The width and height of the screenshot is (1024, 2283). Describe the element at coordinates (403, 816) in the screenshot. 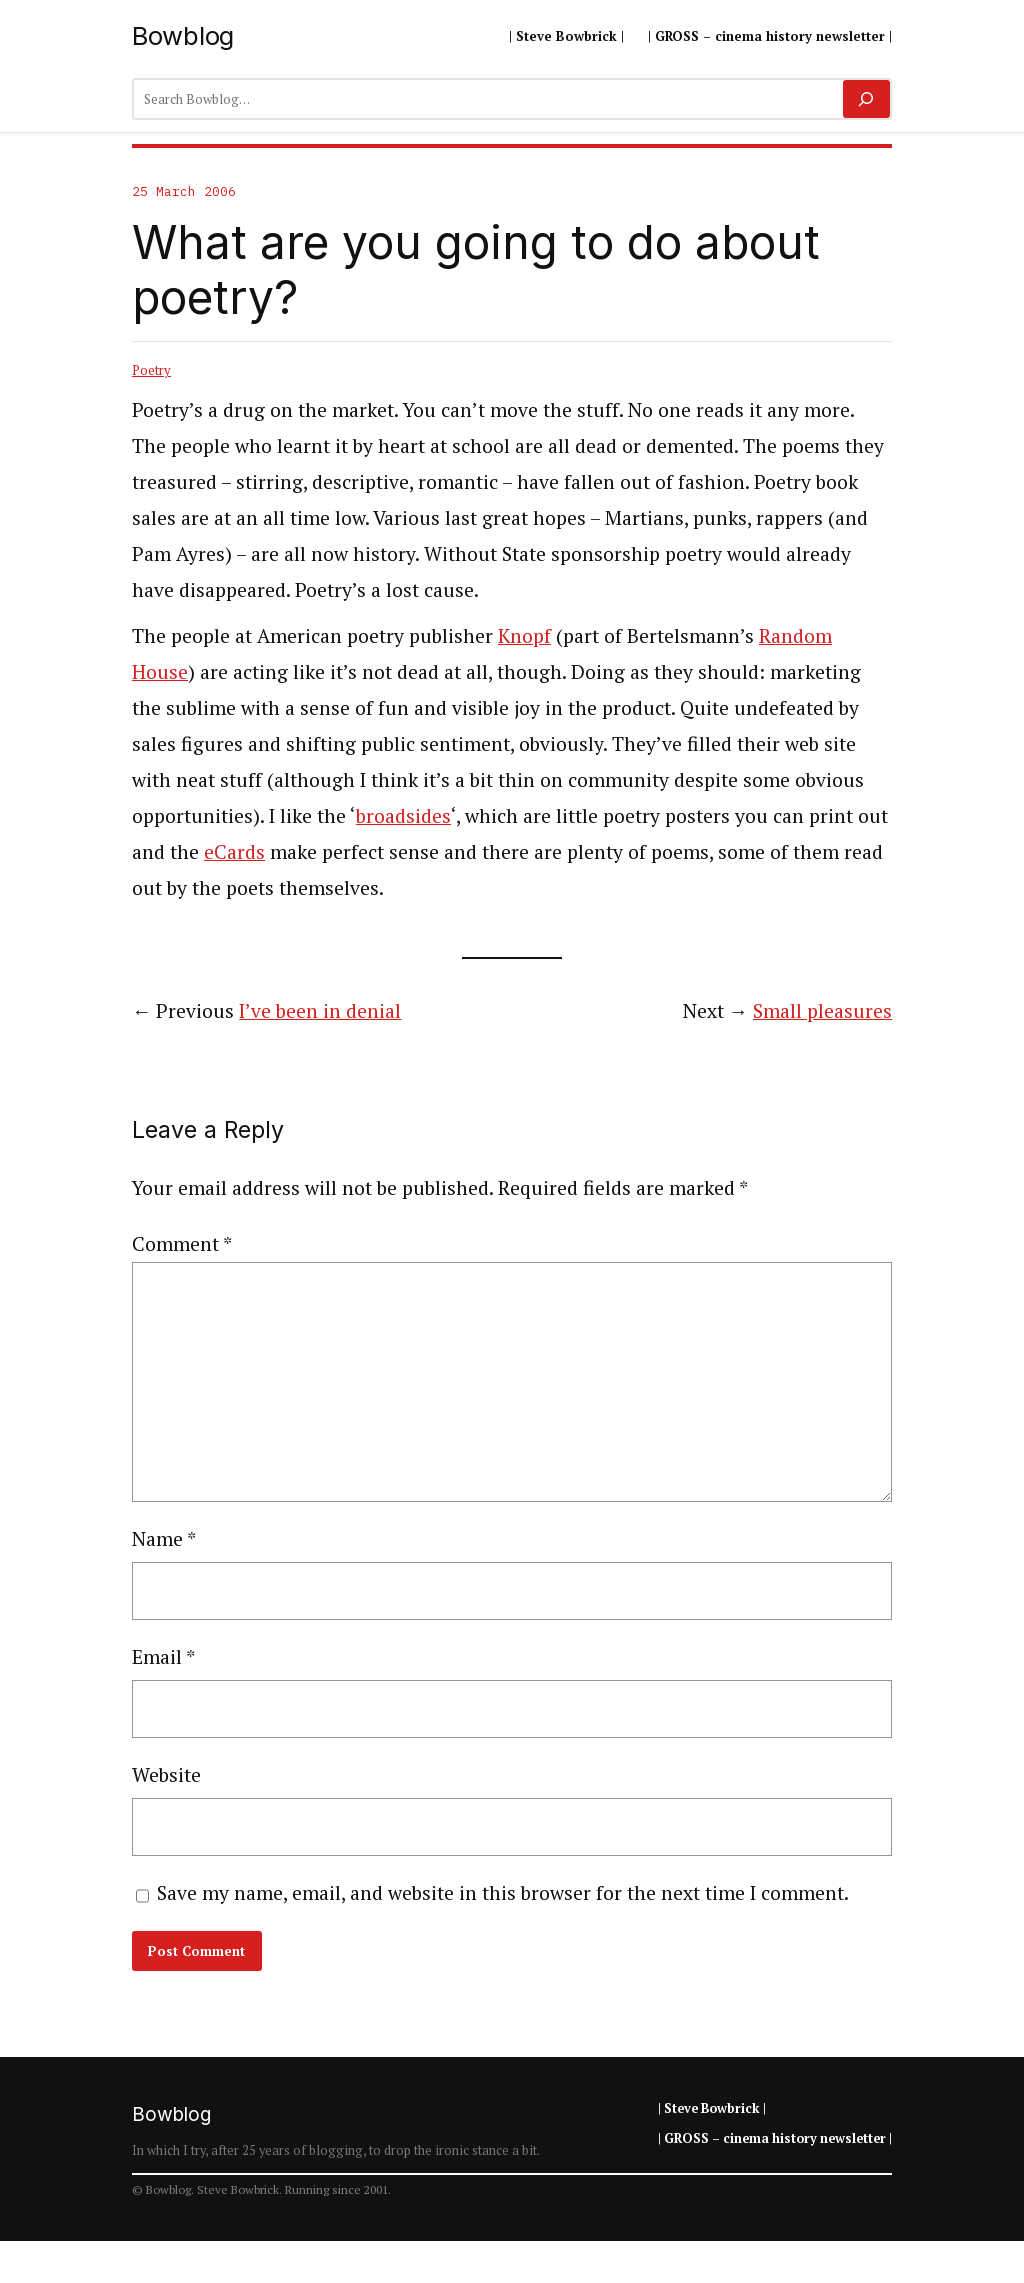

I see `broadsides` at that location.